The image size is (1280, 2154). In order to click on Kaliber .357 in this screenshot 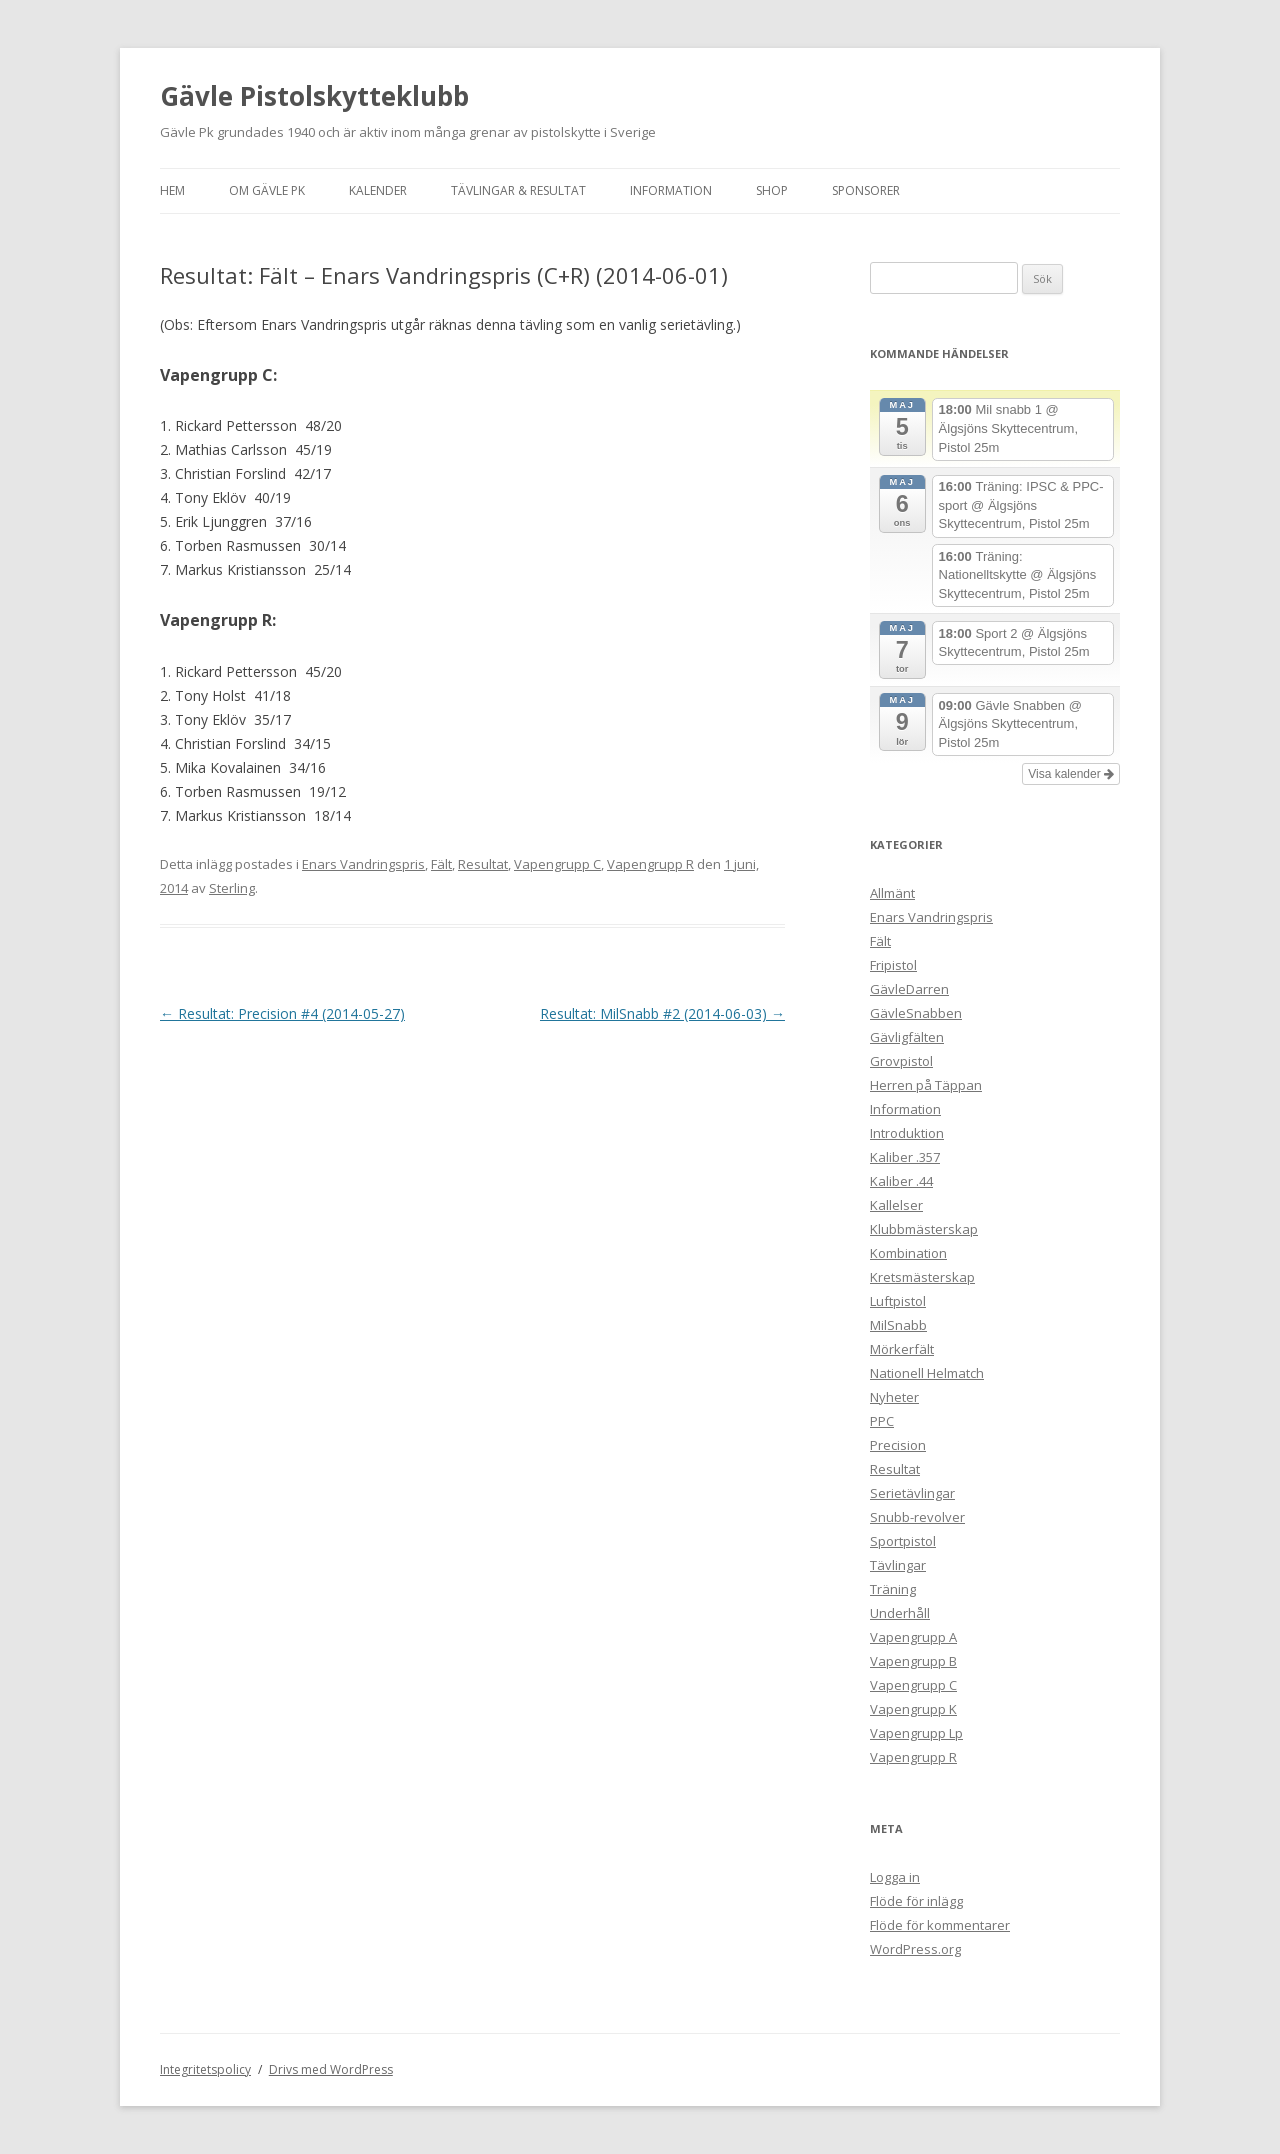, I will do `click(905, 1157)`.